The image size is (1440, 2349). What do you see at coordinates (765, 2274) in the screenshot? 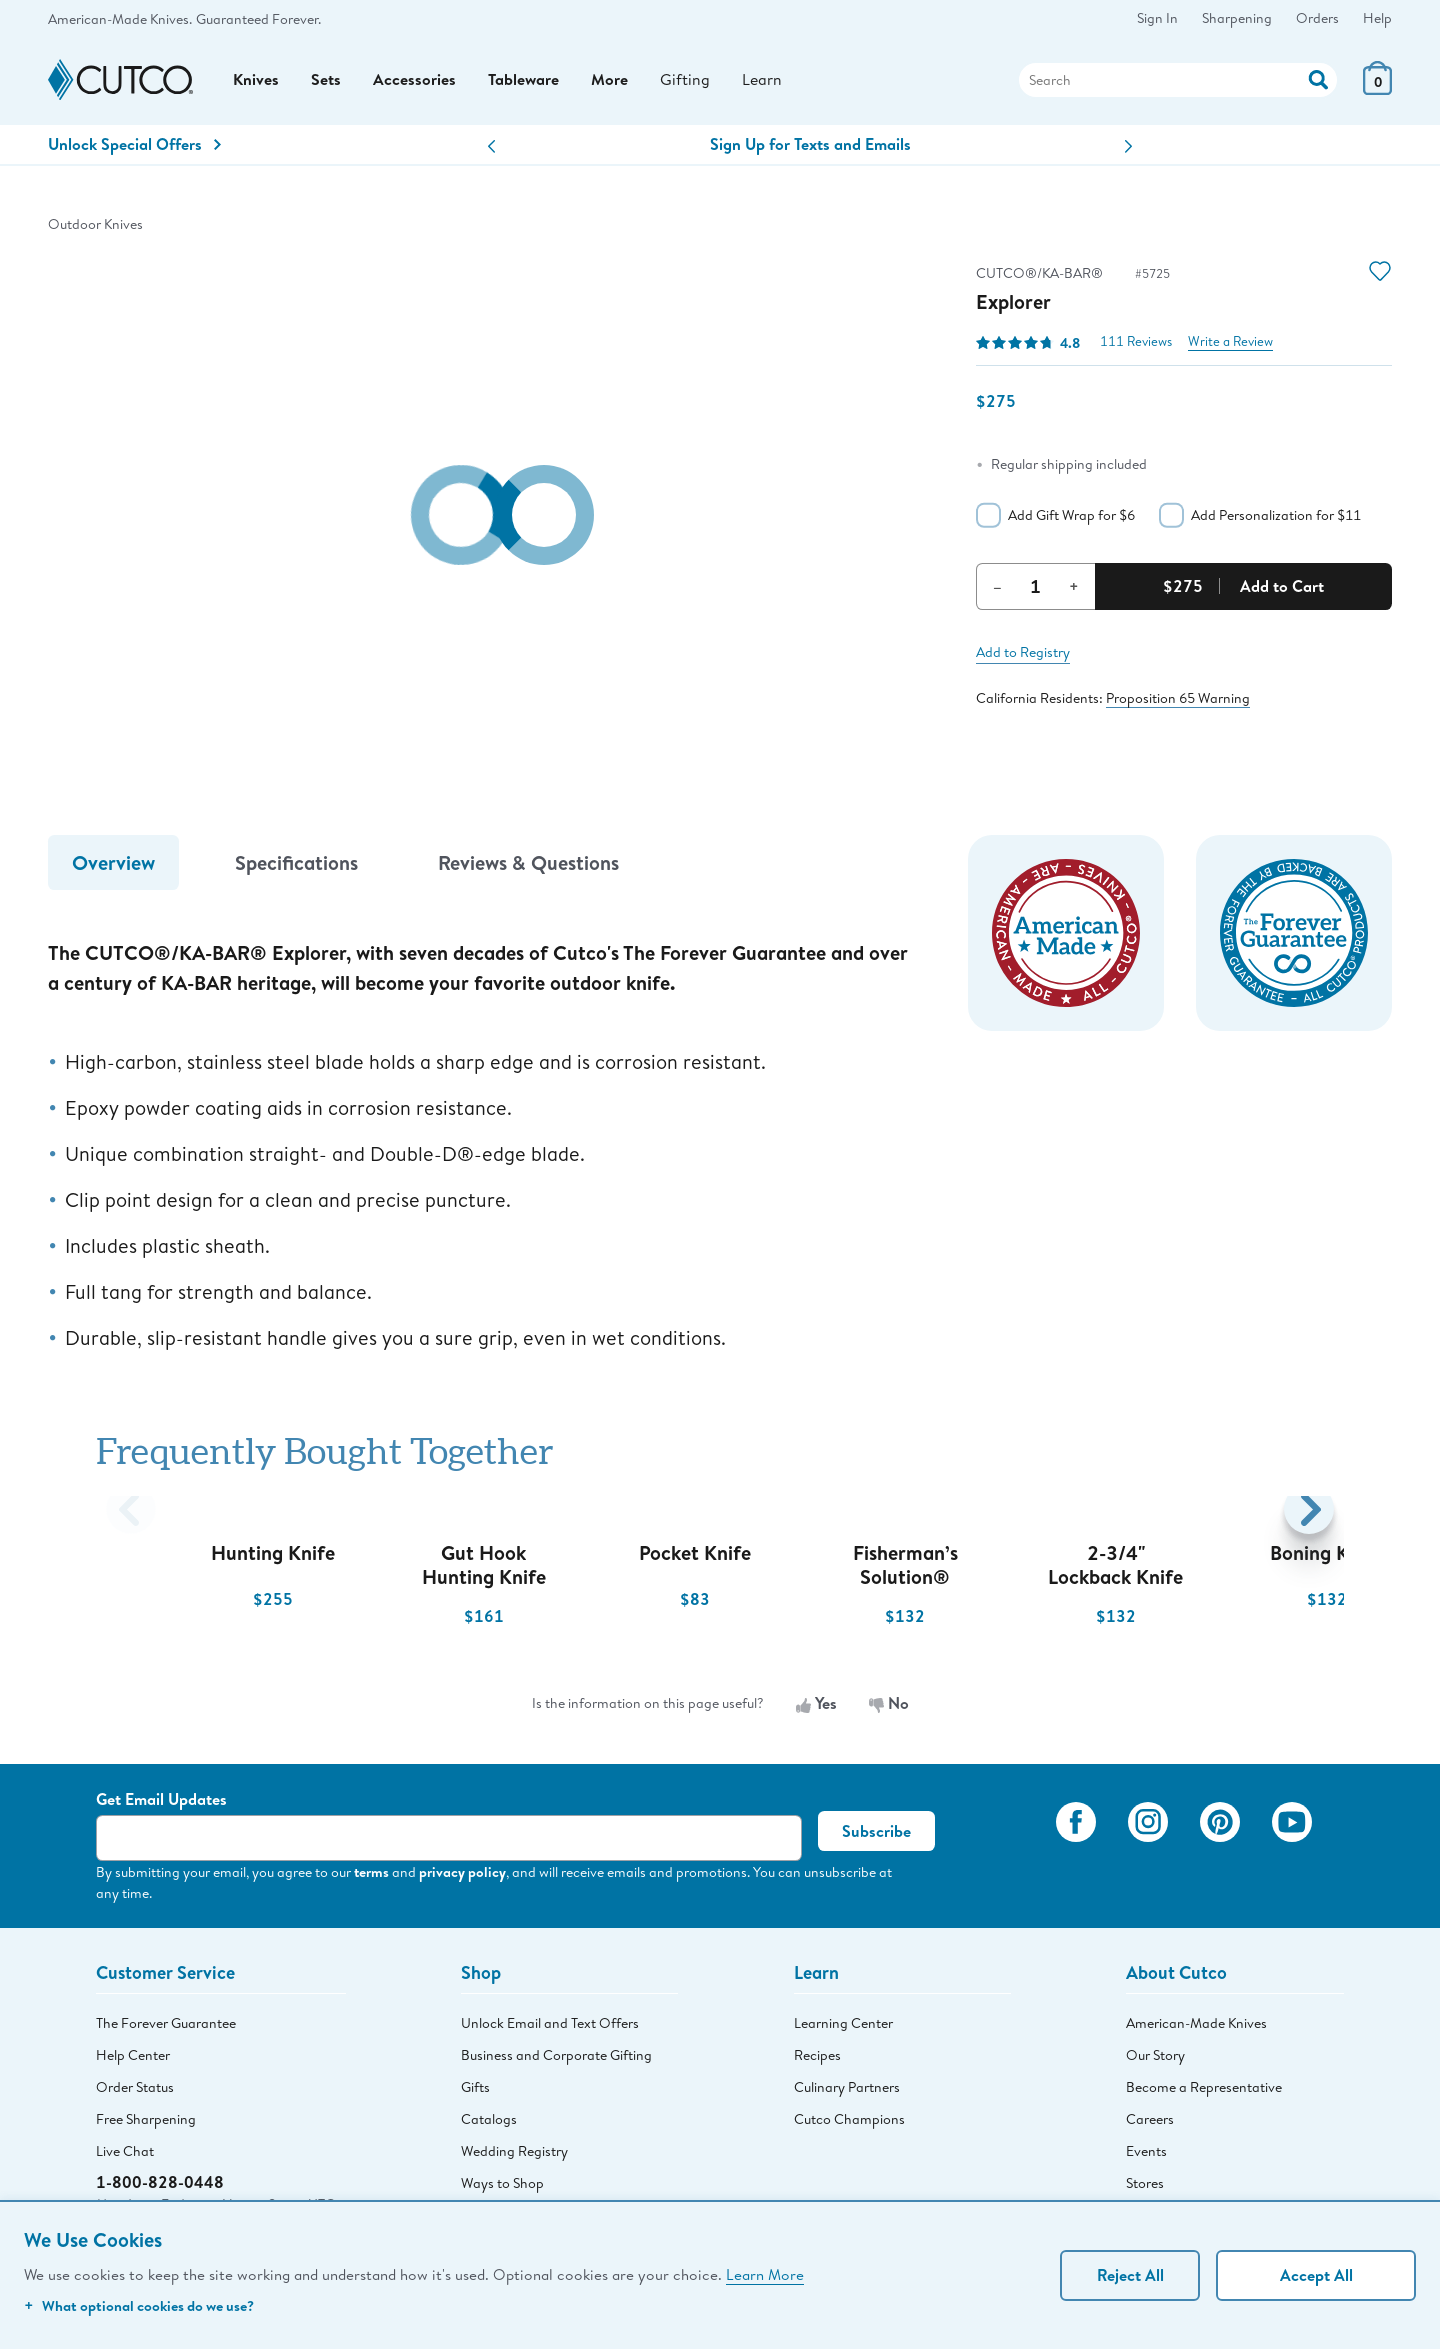
I see `Learn More` at bounding box center [765, 2274].